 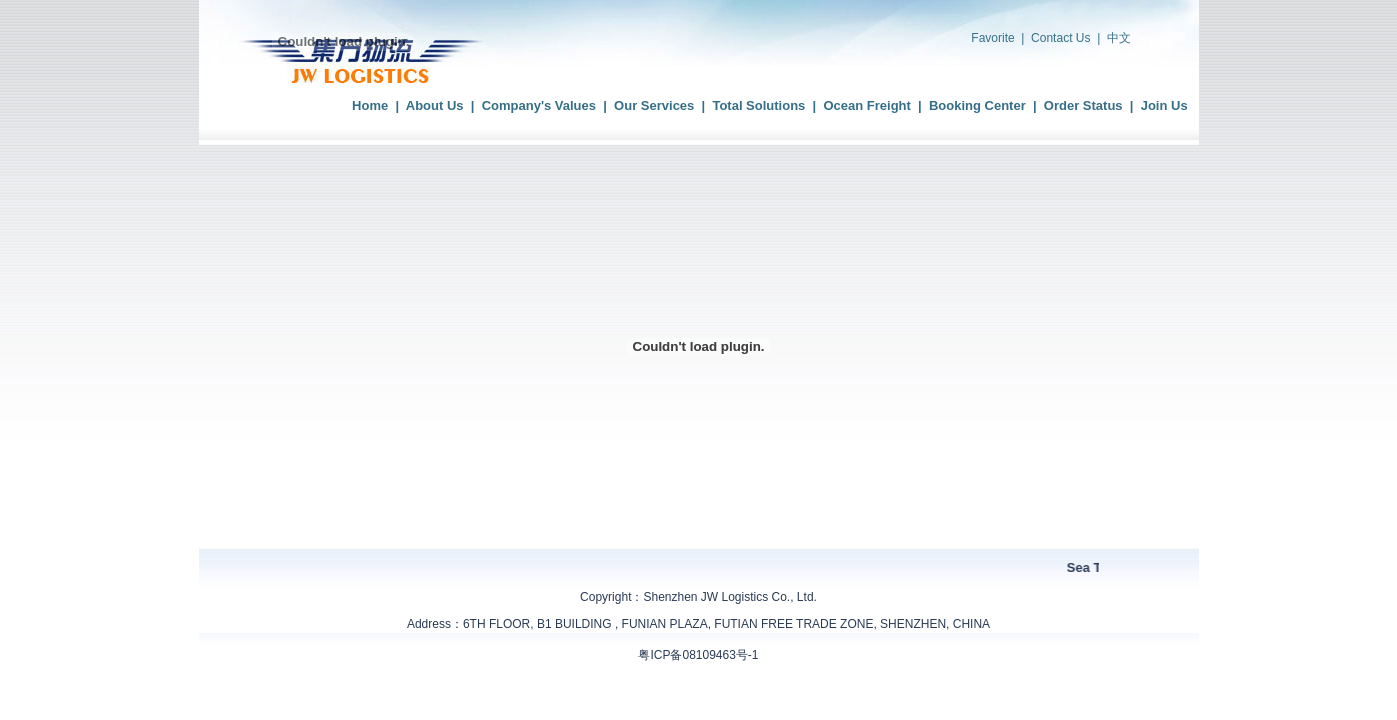 I want to click on Total Solutions, so click(x=758, y=105).